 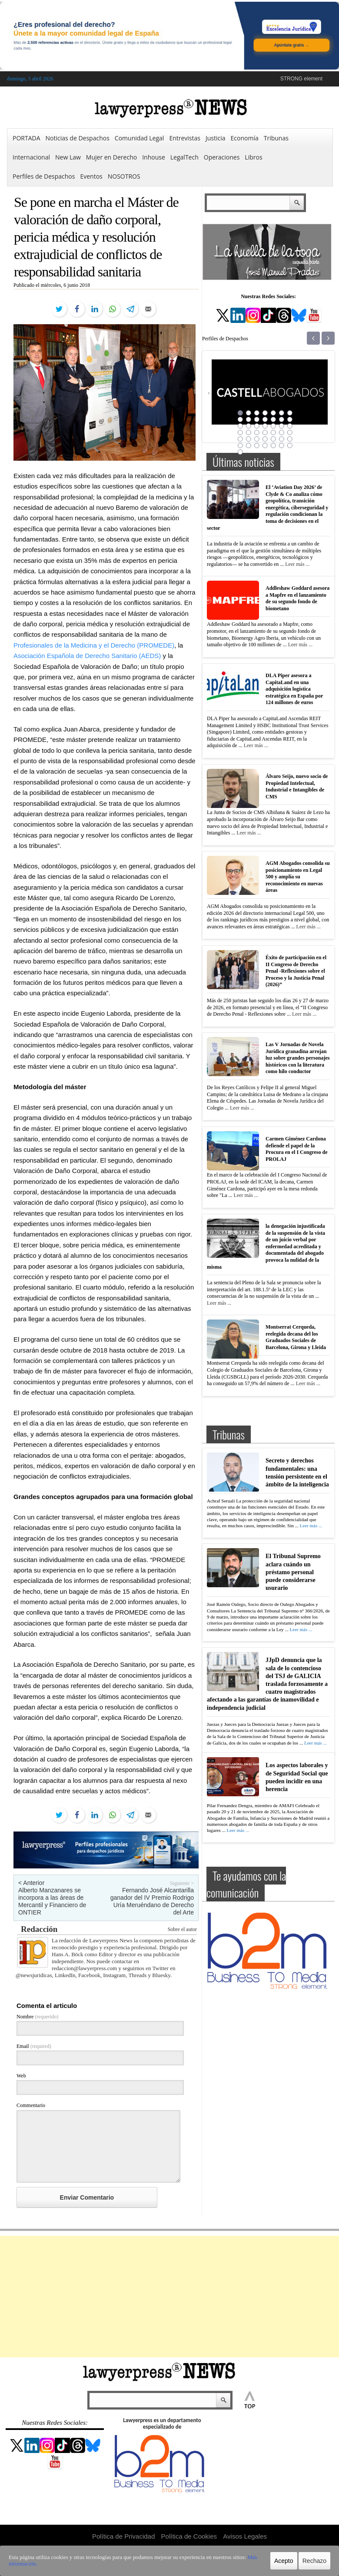 I want to click on 12, so click(x=273, y=419).